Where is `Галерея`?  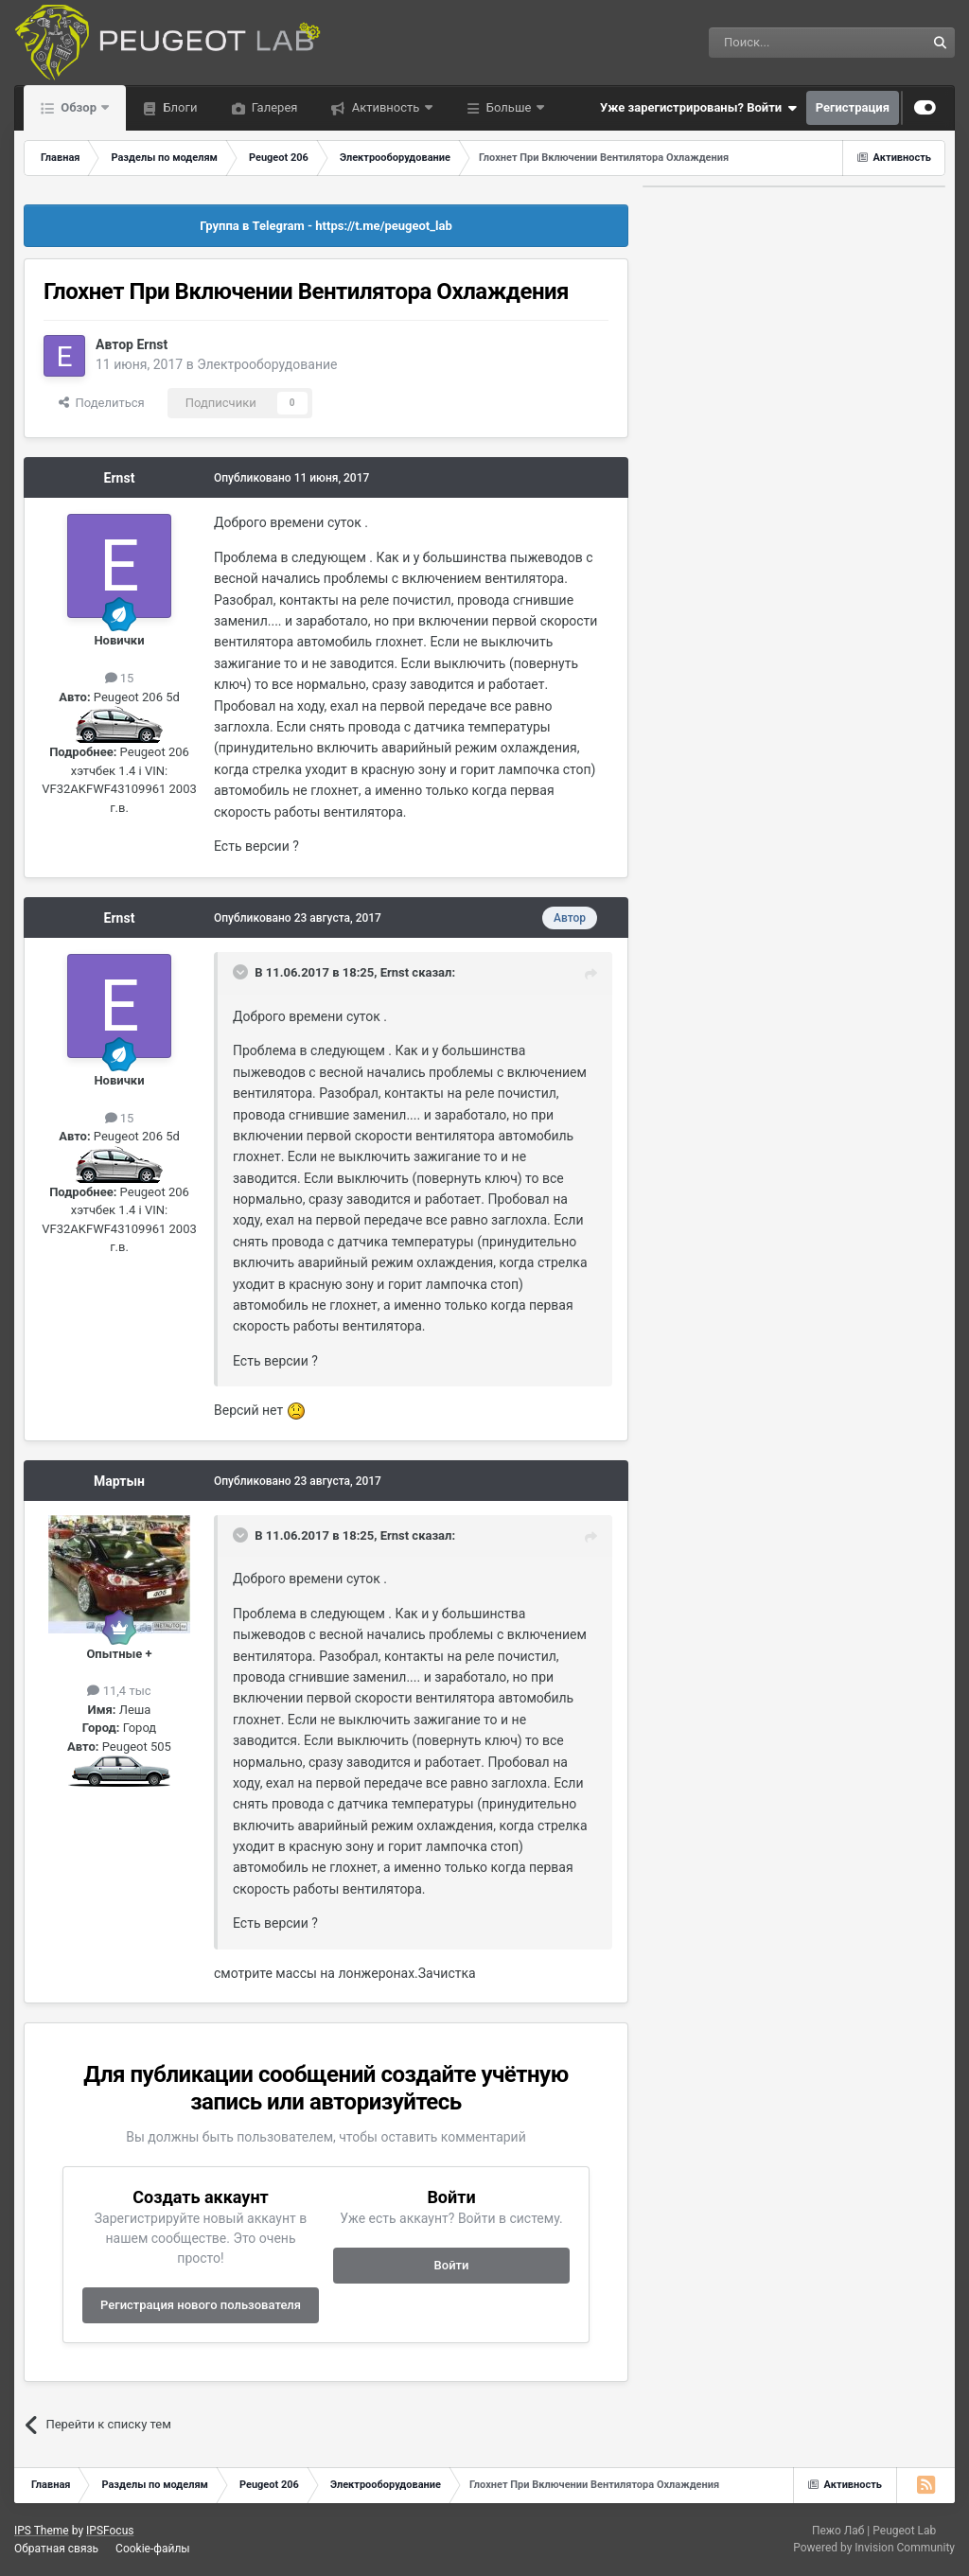
Галерея is located at coordinates (273, 107).